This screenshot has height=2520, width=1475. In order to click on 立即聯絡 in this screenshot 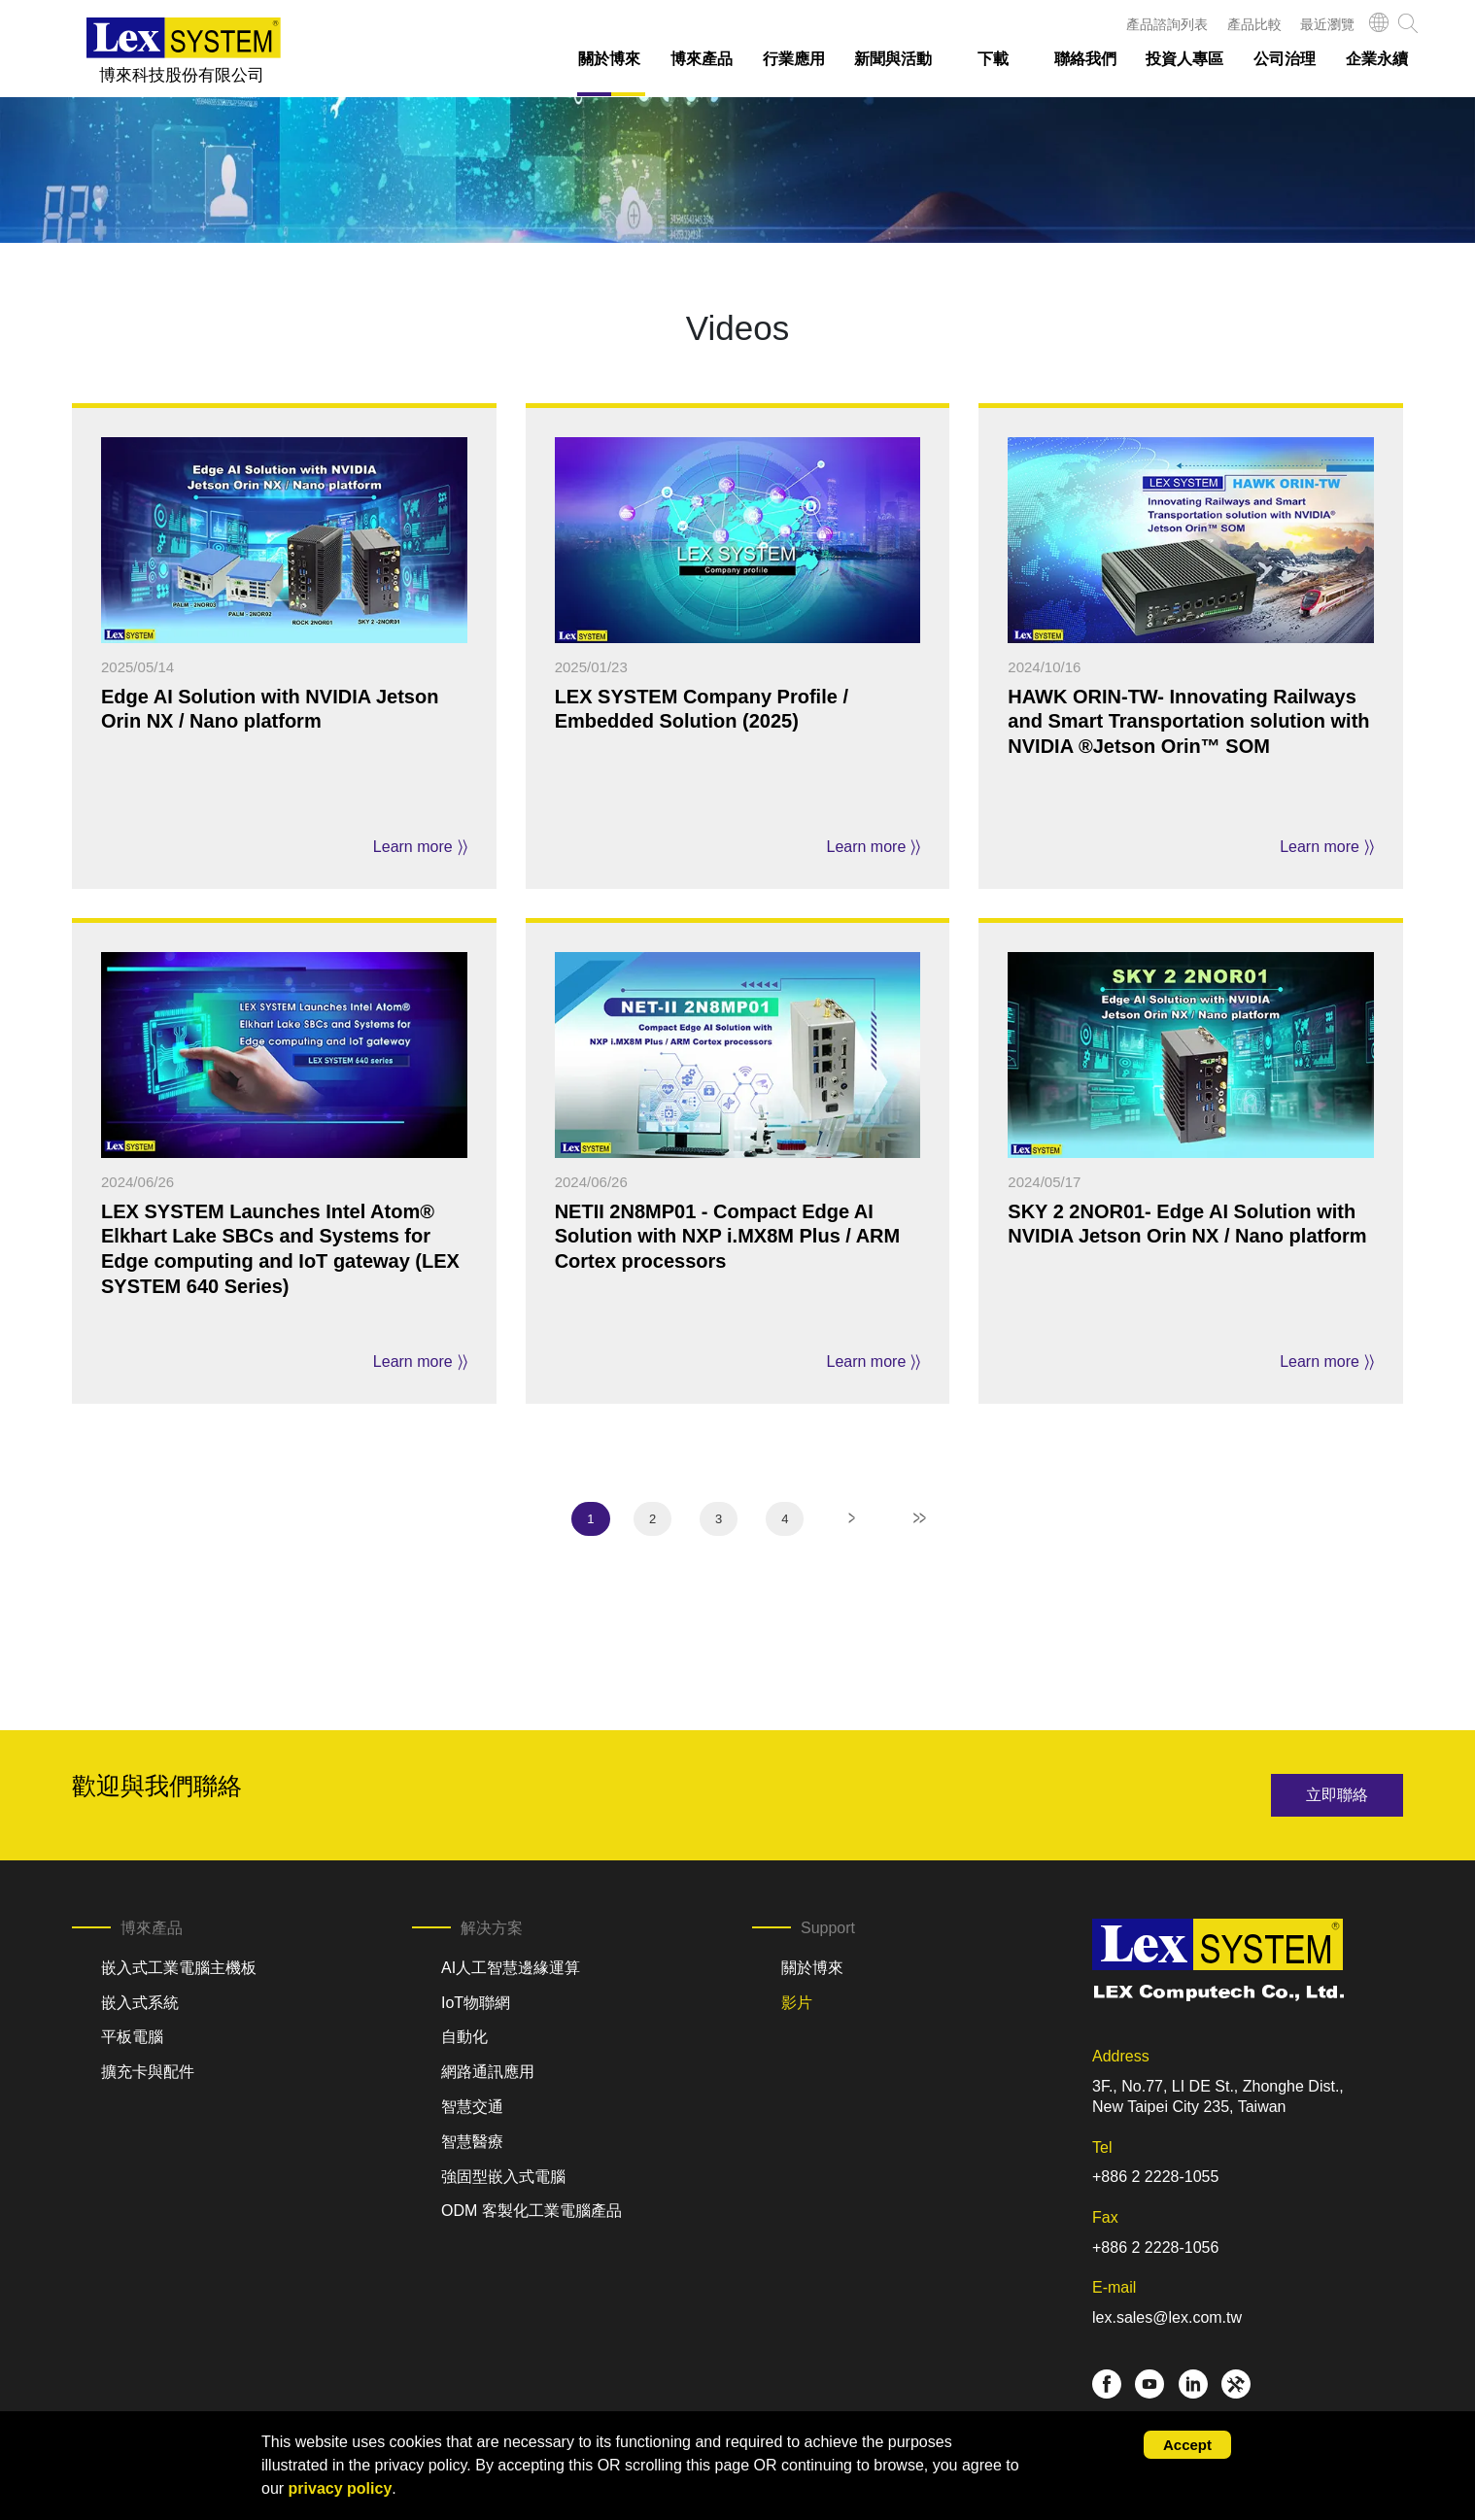, I will do `click(1337, 1795)`.